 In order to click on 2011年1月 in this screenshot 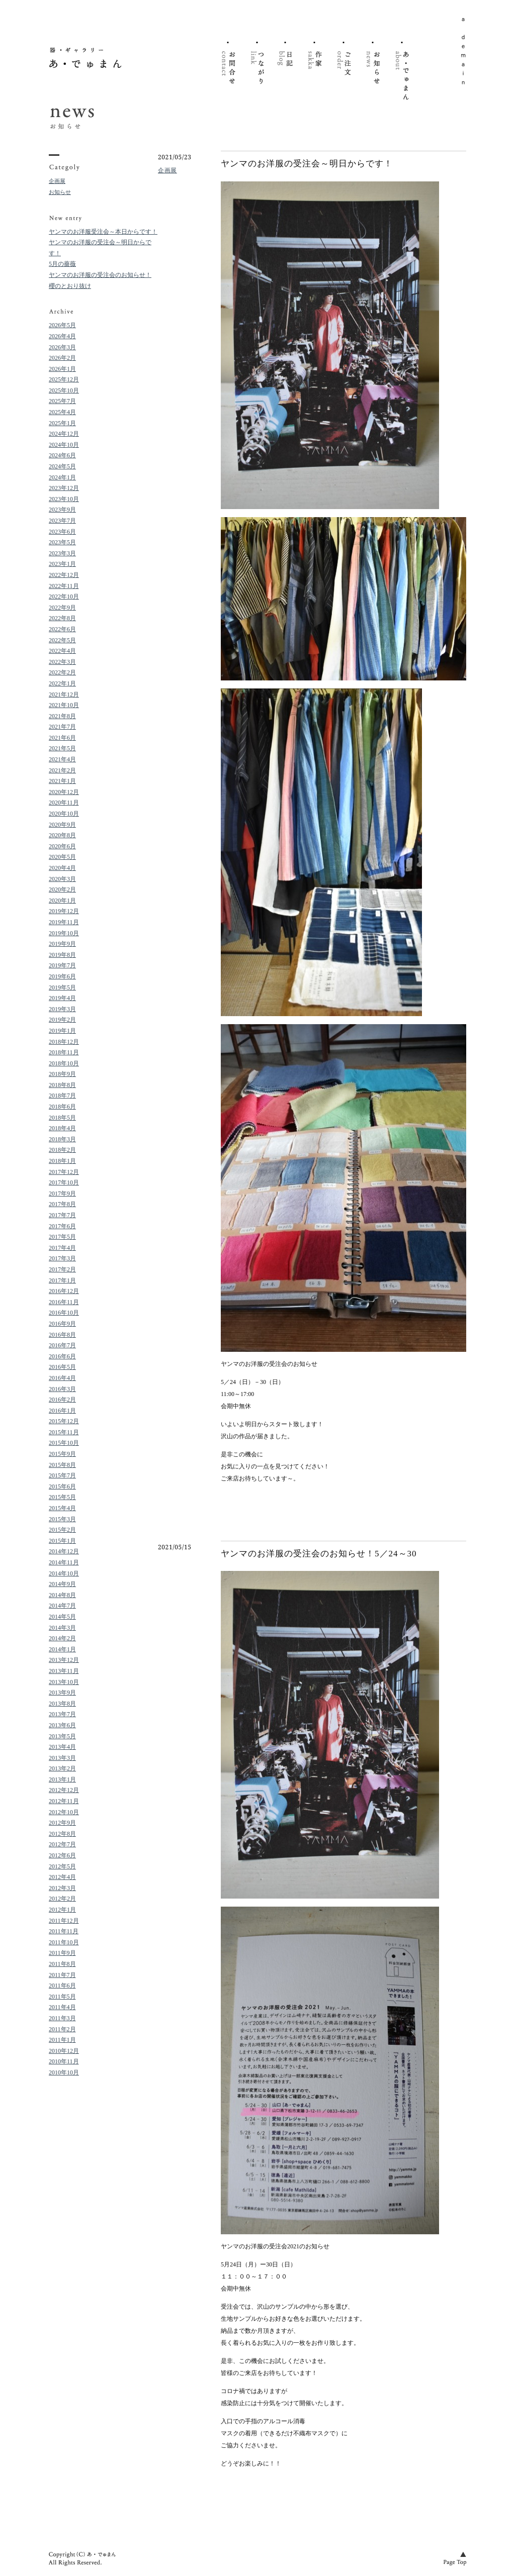, I will do `click(62, 2039)`.